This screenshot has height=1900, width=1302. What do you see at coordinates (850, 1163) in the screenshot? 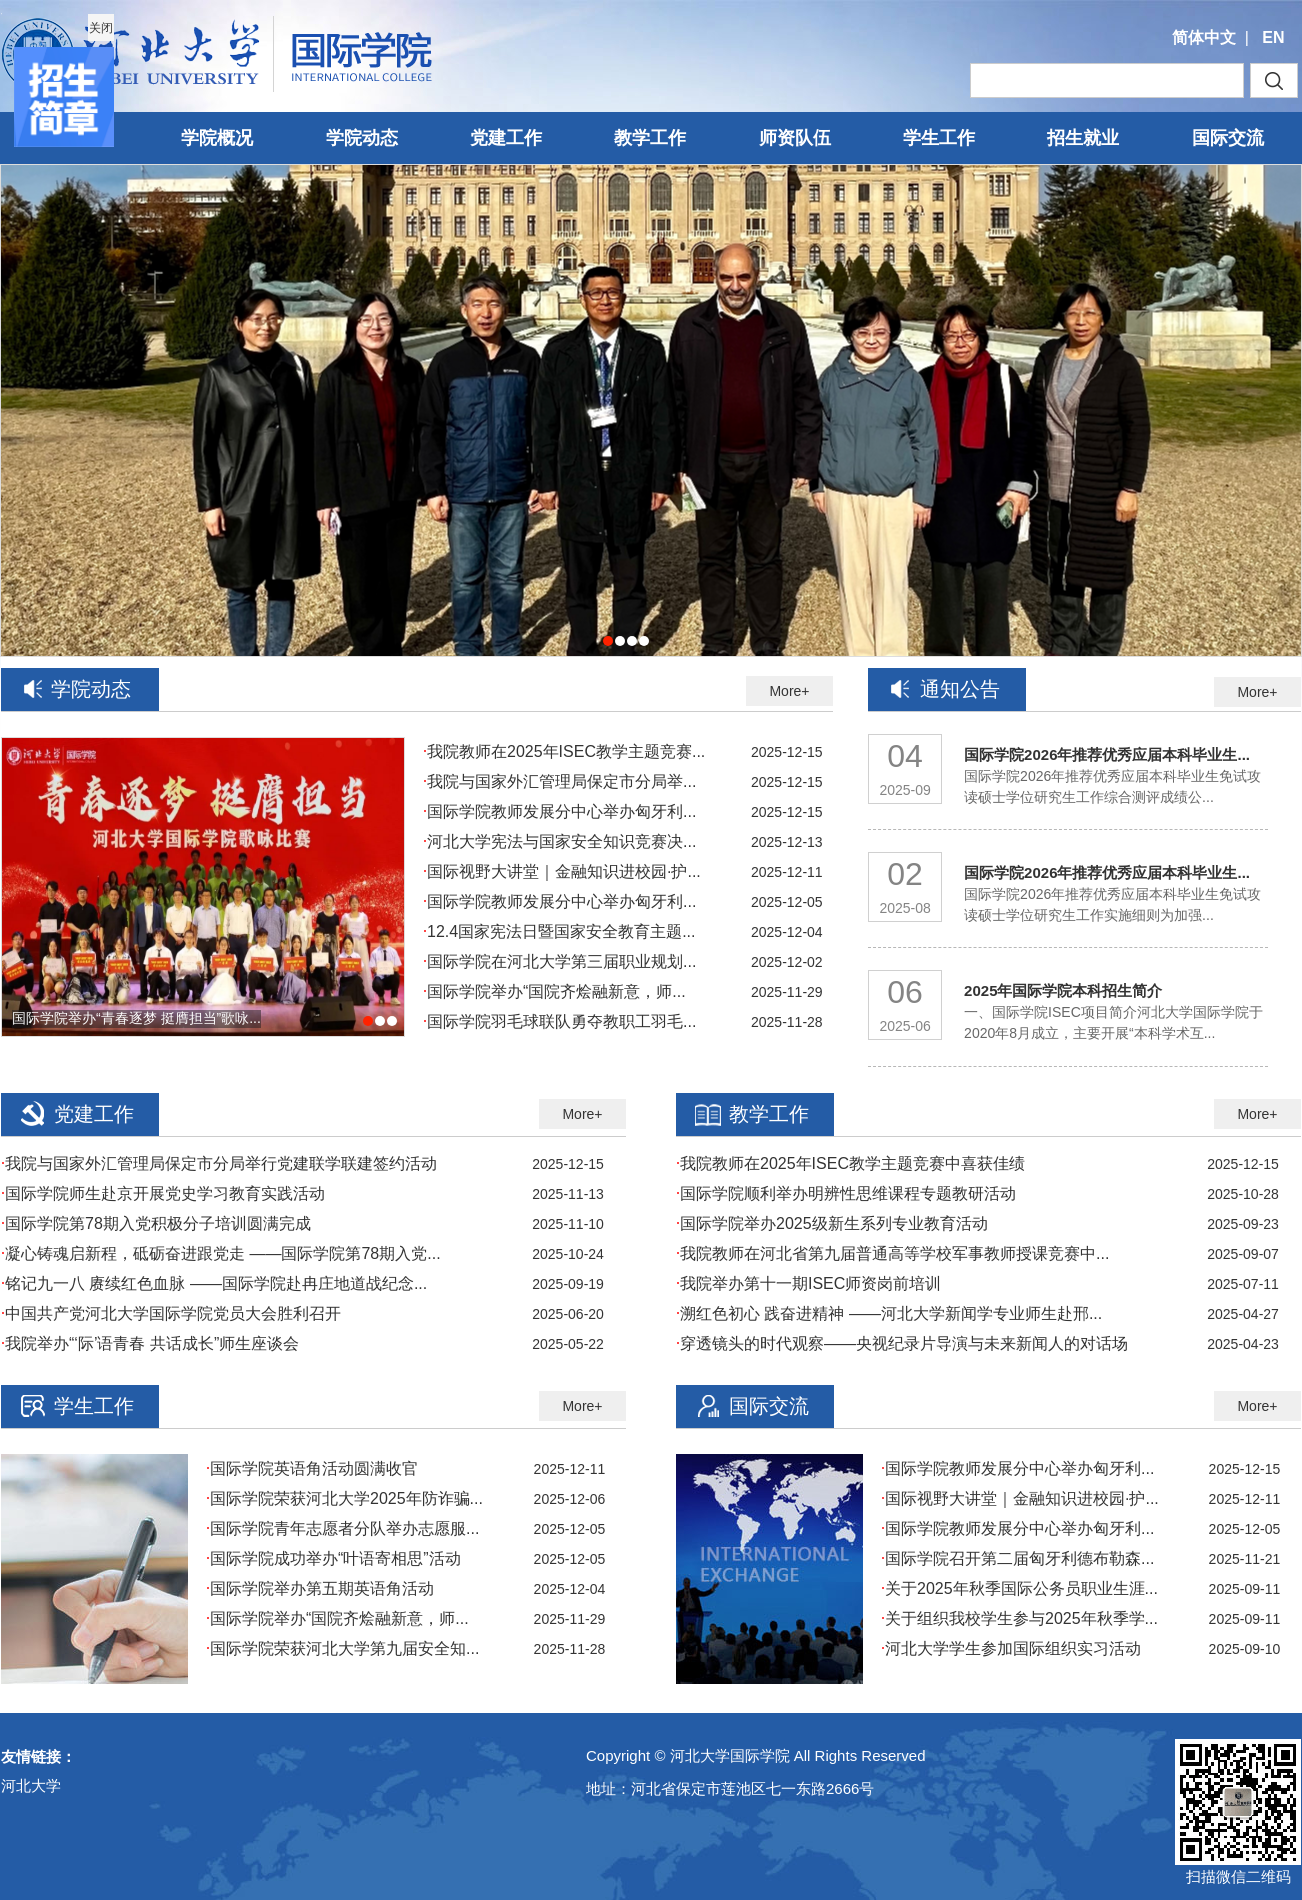
I see `我院教师在2025年ISEC教学主题竞赛中喜获佳绩` at bounding box center [850, 1163].